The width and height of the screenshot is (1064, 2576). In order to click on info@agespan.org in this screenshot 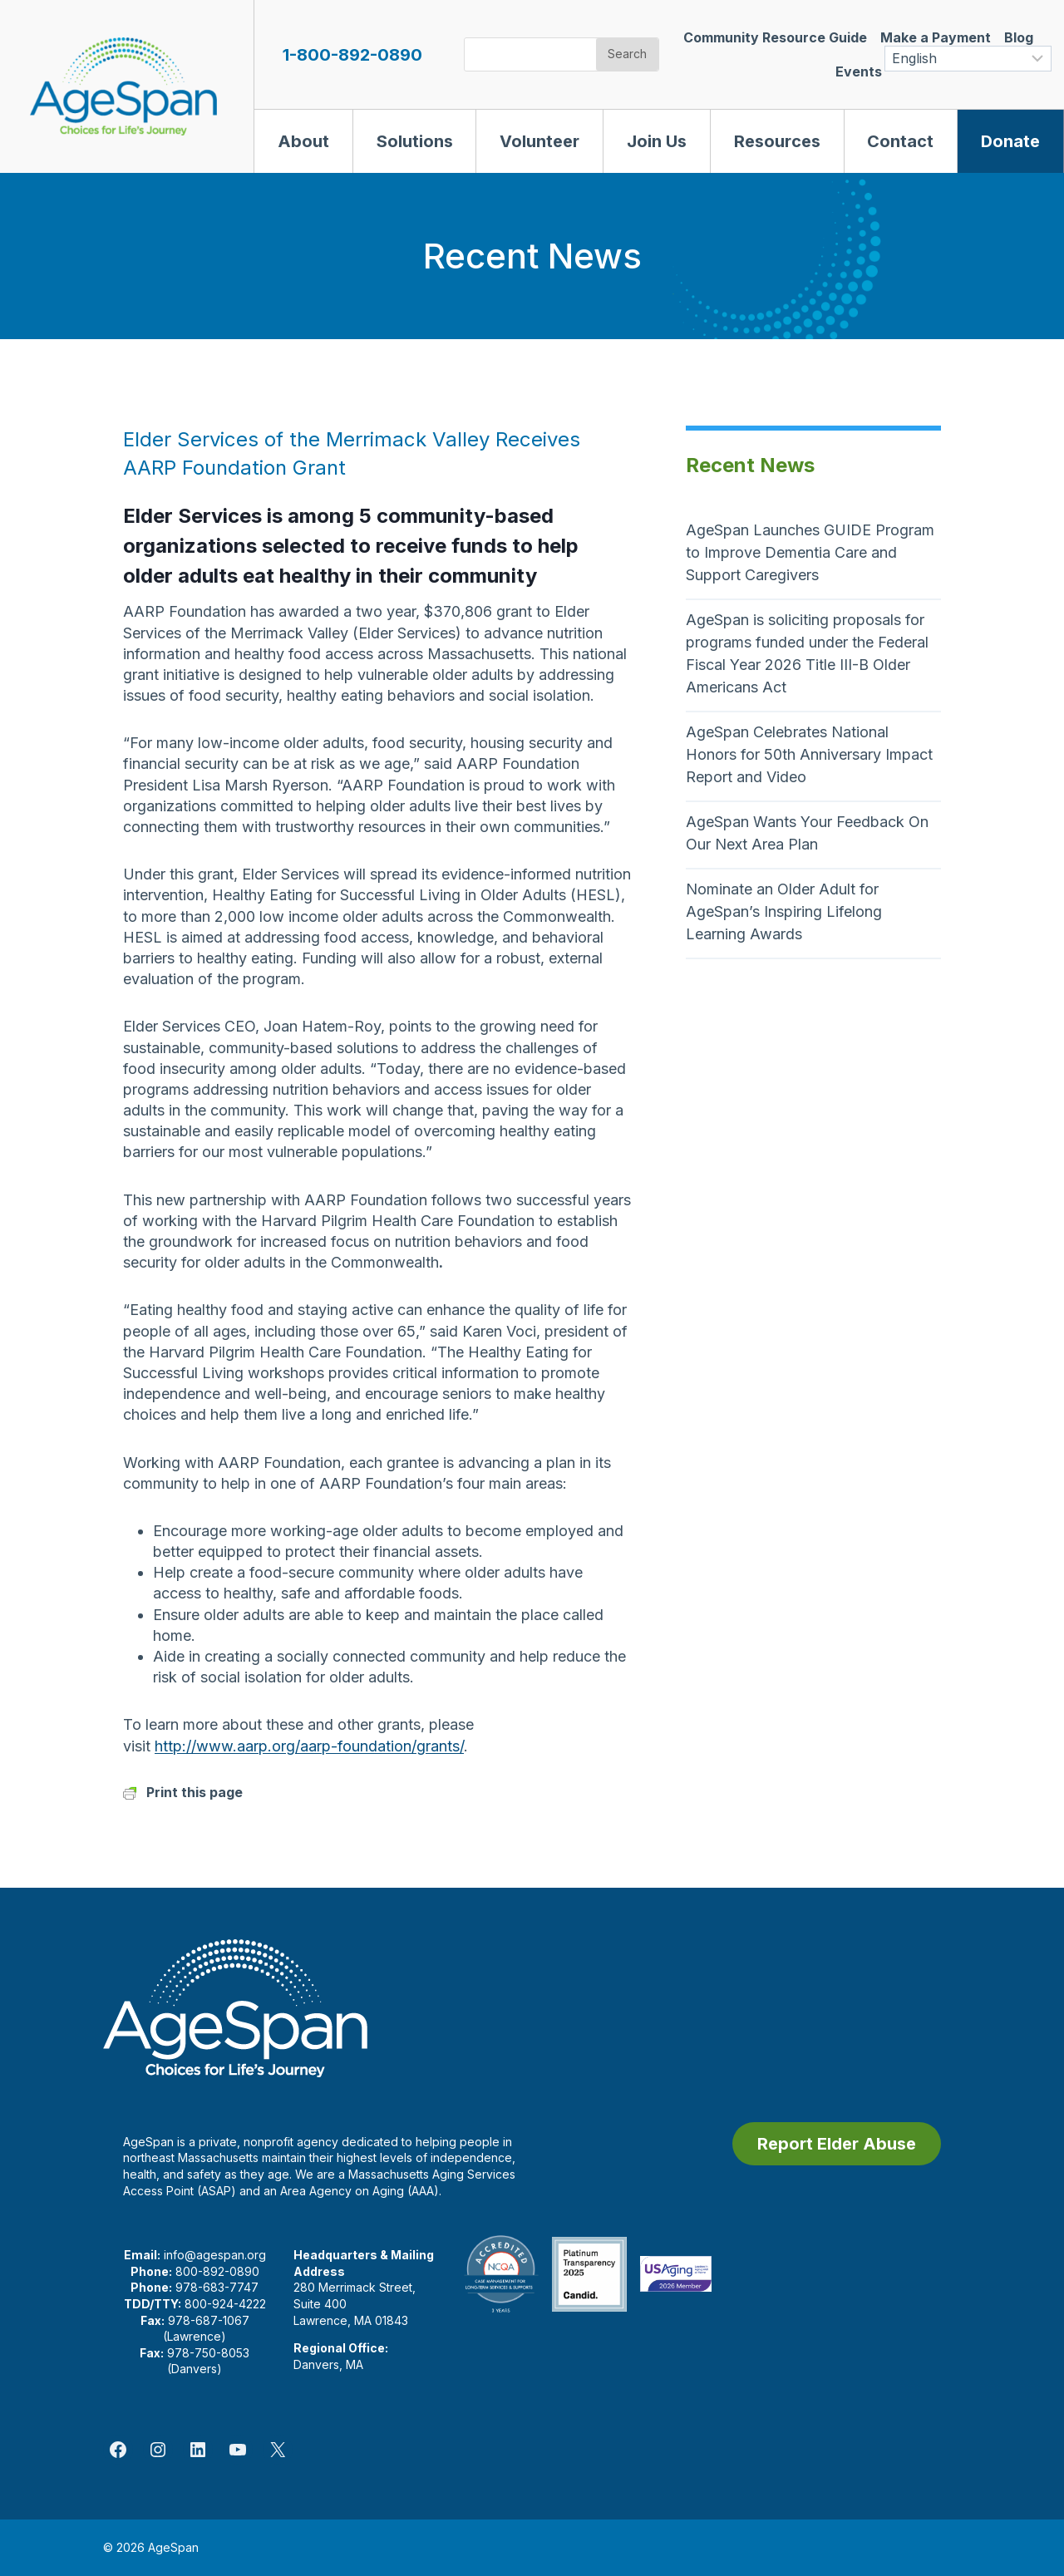, I will do `click(215, 2255)`.